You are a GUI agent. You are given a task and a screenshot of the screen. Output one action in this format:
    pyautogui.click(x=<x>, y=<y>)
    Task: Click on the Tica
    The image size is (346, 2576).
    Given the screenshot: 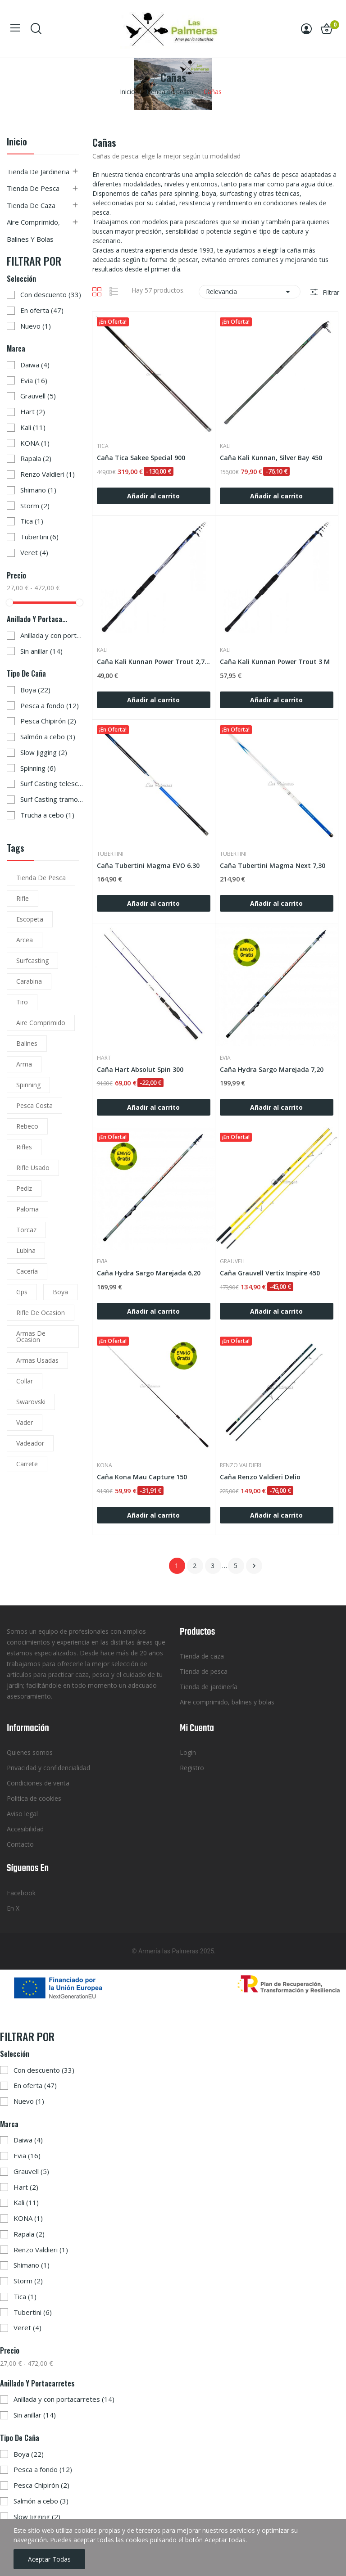 What is the action you would take?
    pyautogui.click(x=31, y=520)
    